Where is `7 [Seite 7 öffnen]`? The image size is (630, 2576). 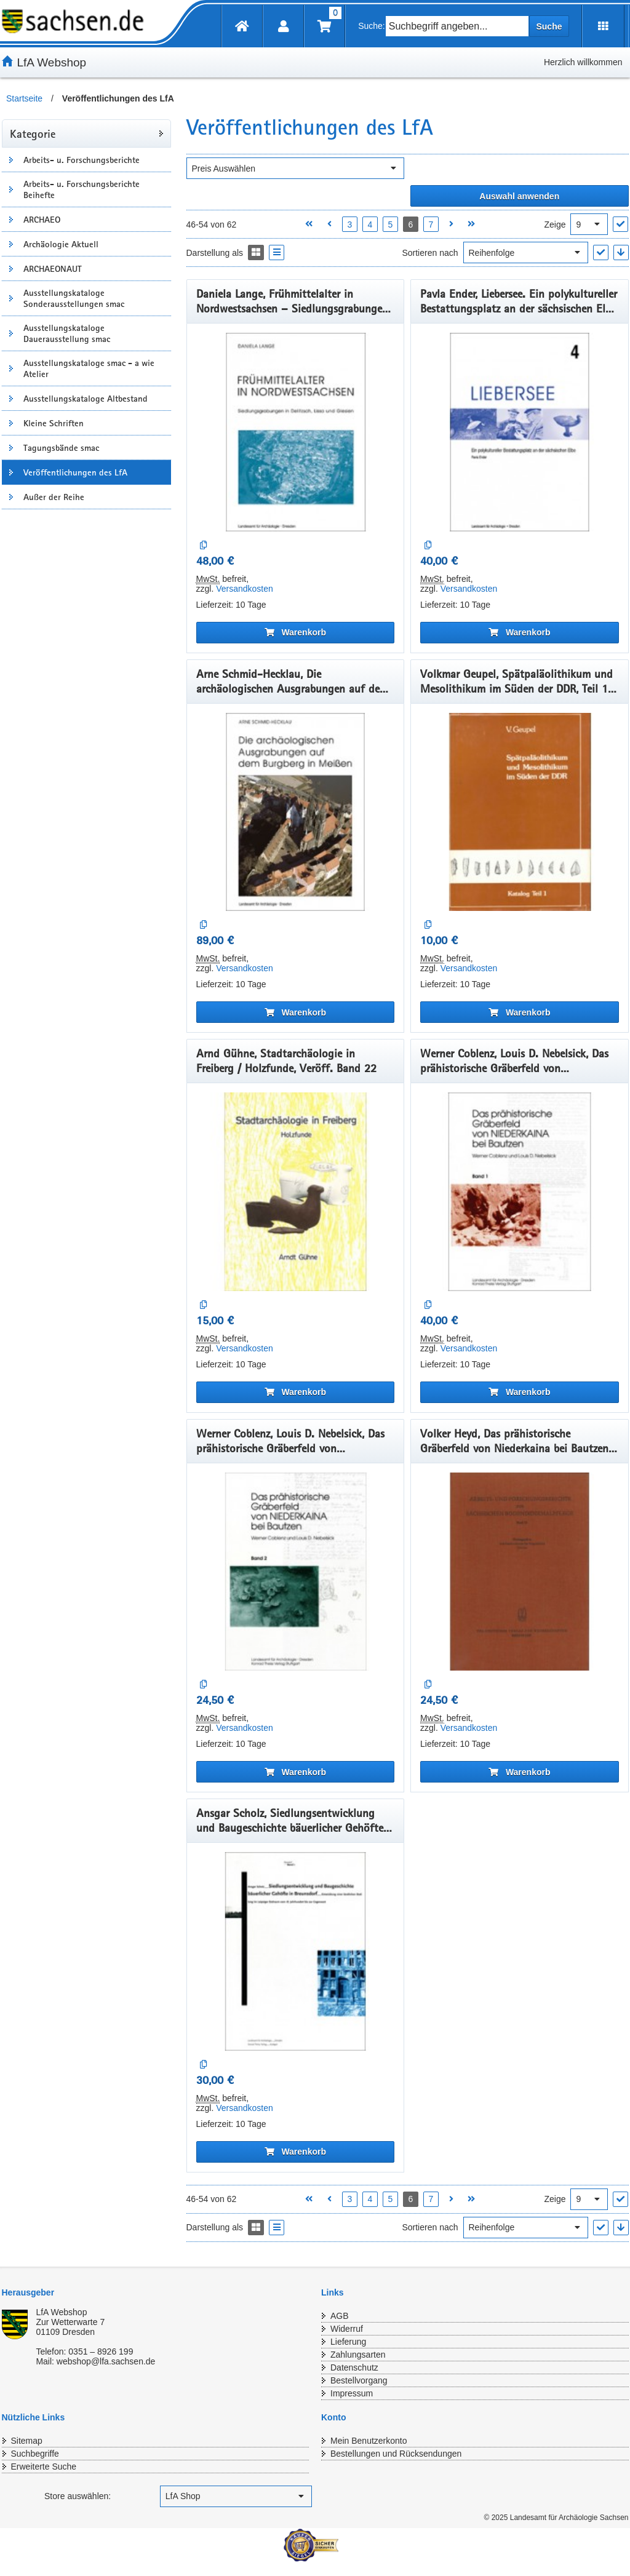 7 [Seite 7 öffnen] is located at coordinates (430, 224).